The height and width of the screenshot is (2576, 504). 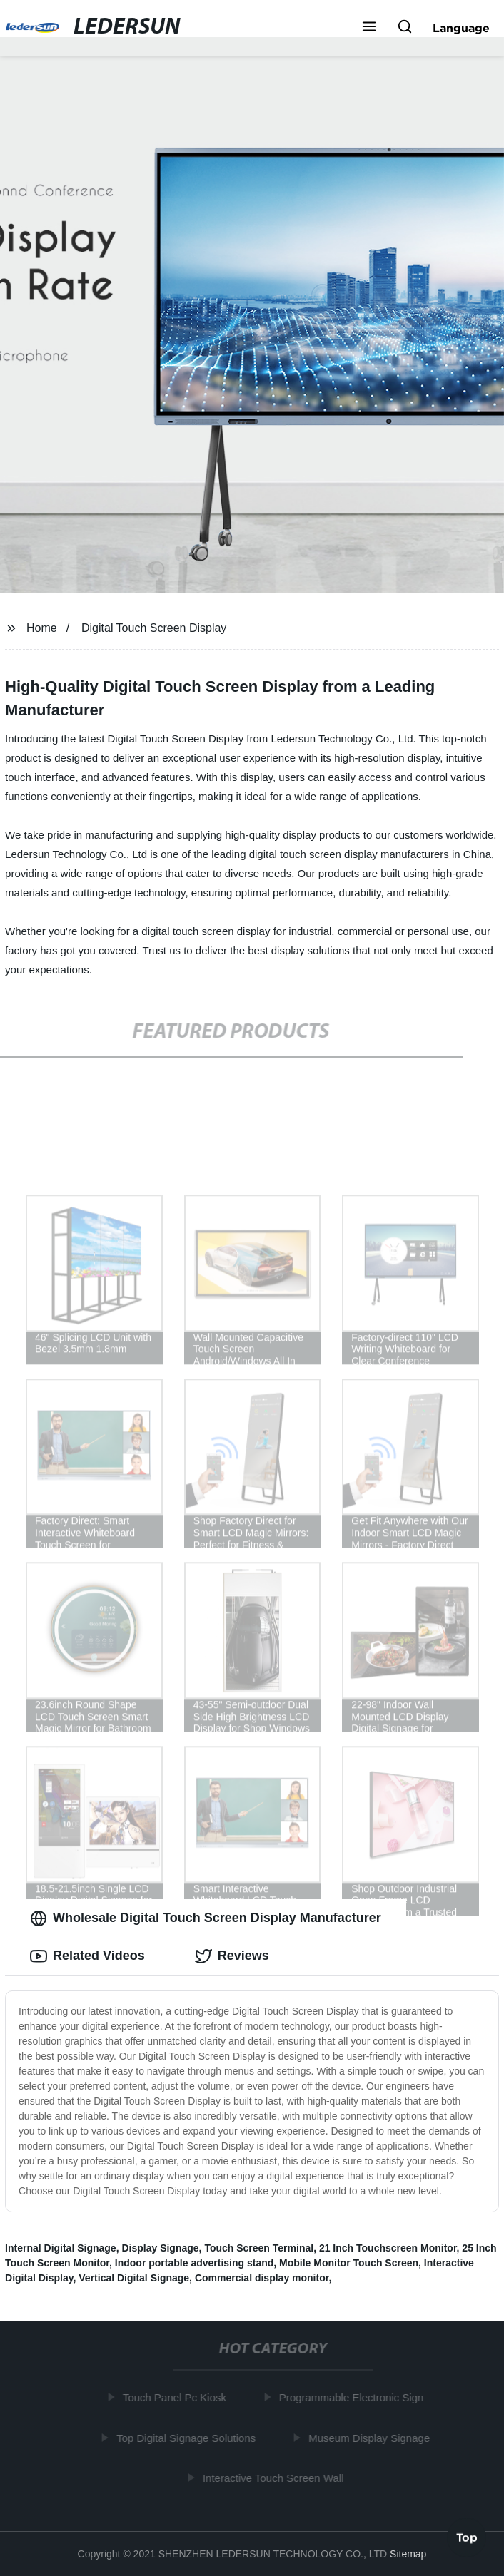 What do you see at coordinates (262, 2278) in the screenshot?
I see `Commercial display monitor` at bounding box center [262, 2278].